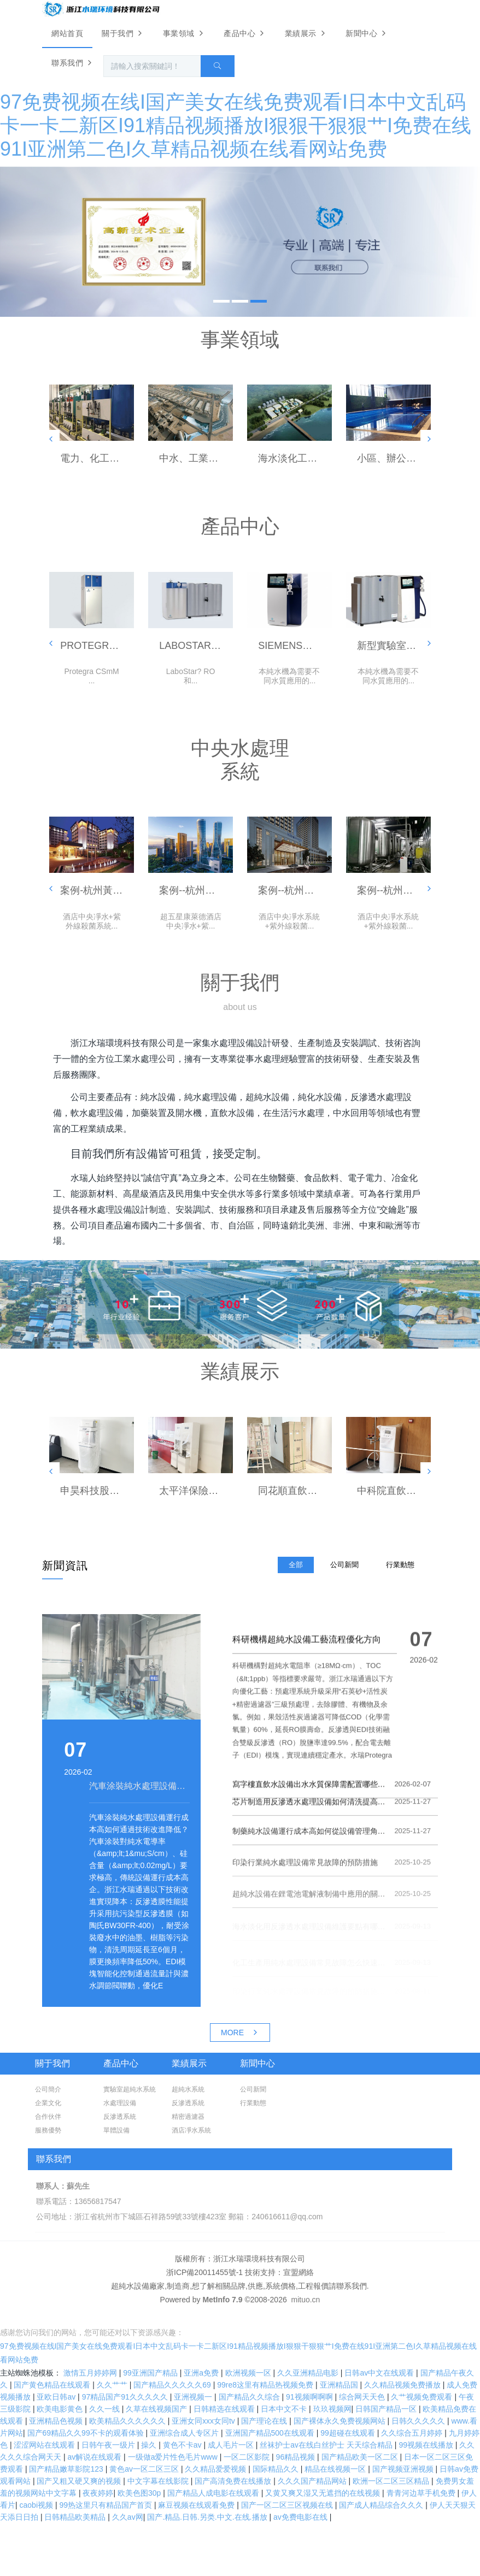  Describe the element at coordinates (296, 2457) in the screenshot. I see `96精品视频` at that location.